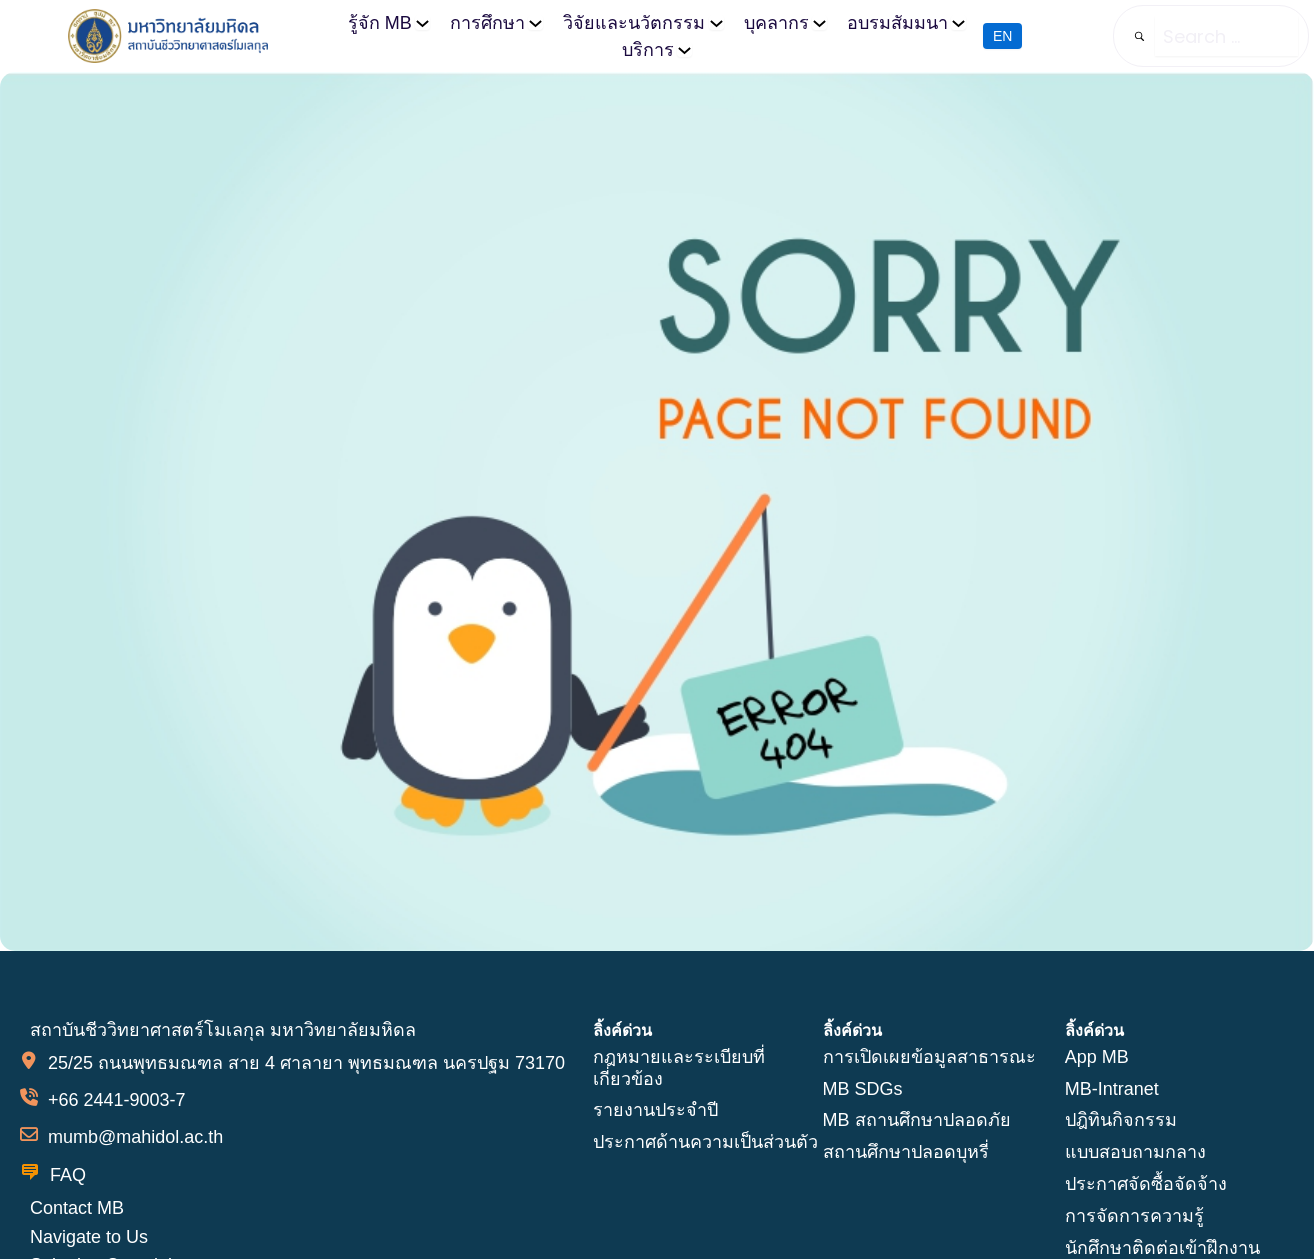  What do you see at coordinates (957, 22) in the screenshot?
I see `[อบรมสัมมนา submenu]` at bounding box center [957, 22].